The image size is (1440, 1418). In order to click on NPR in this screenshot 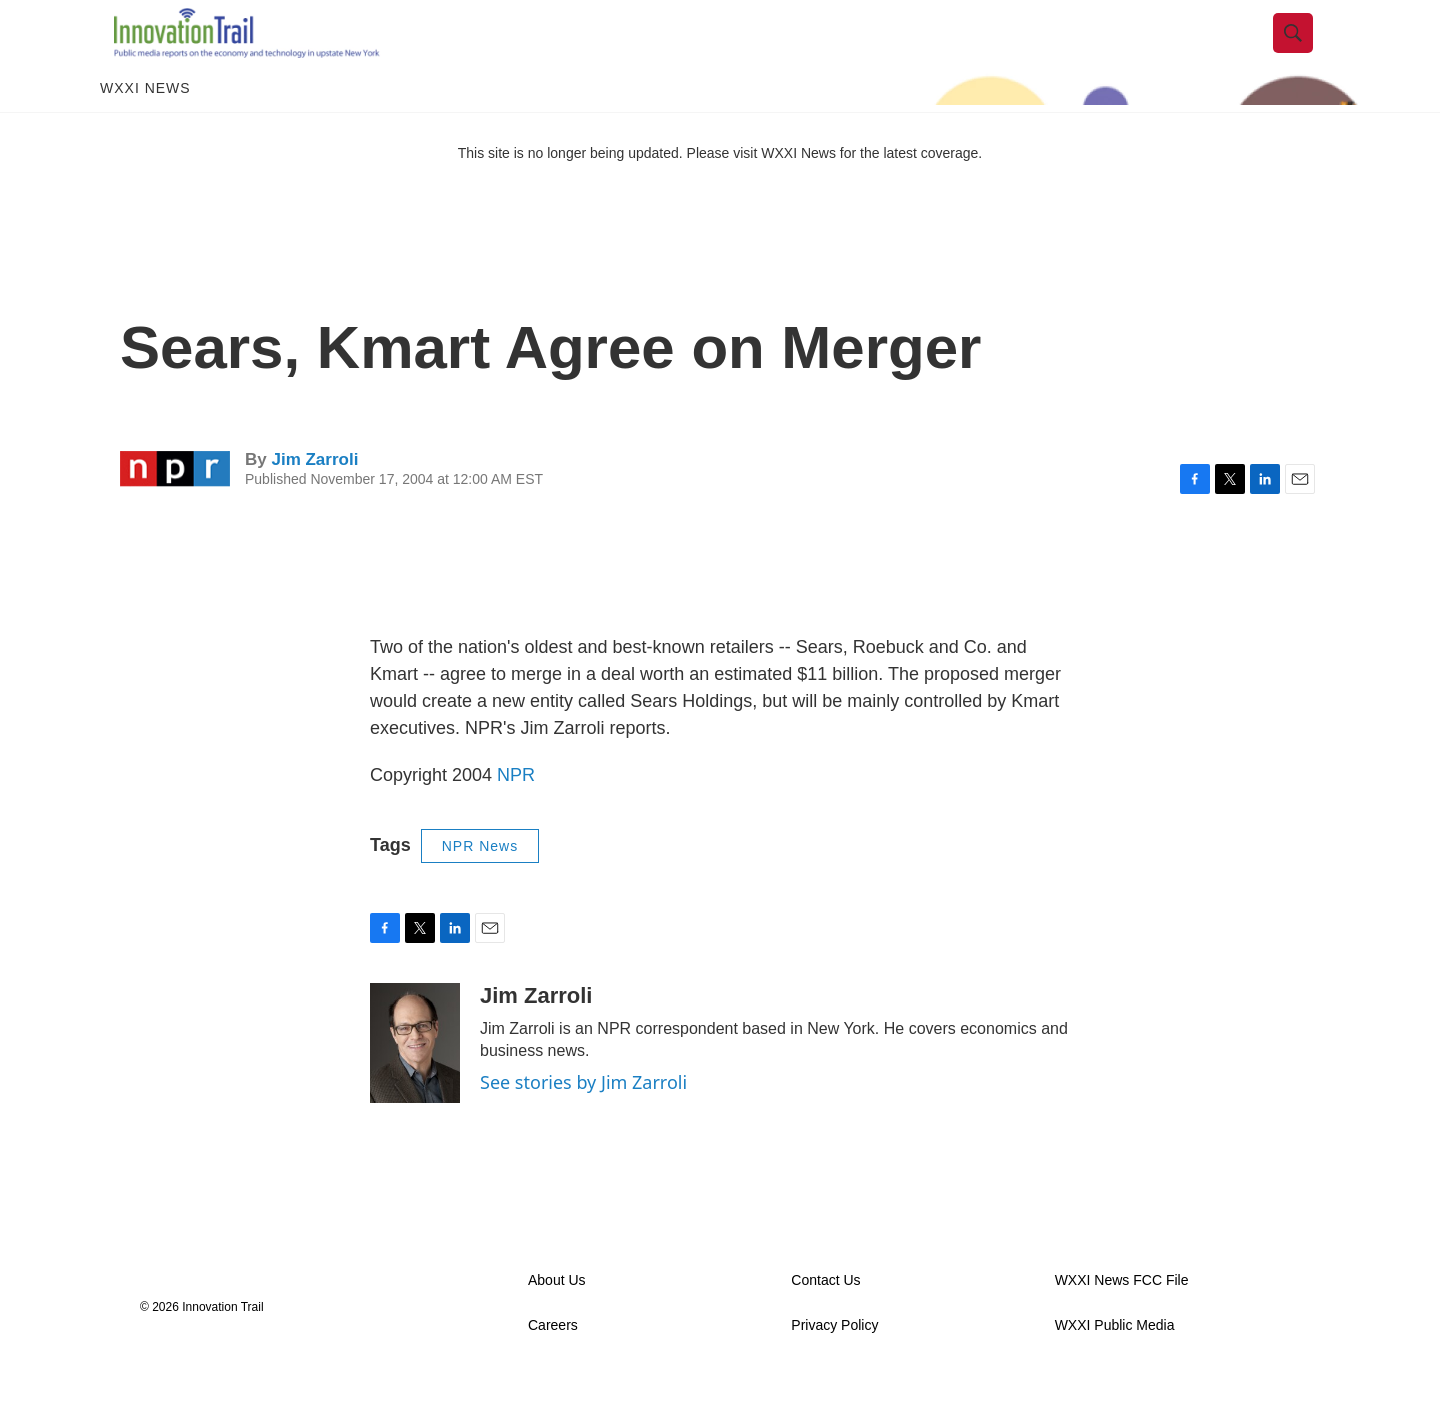, I will do `click(516, 815)`.